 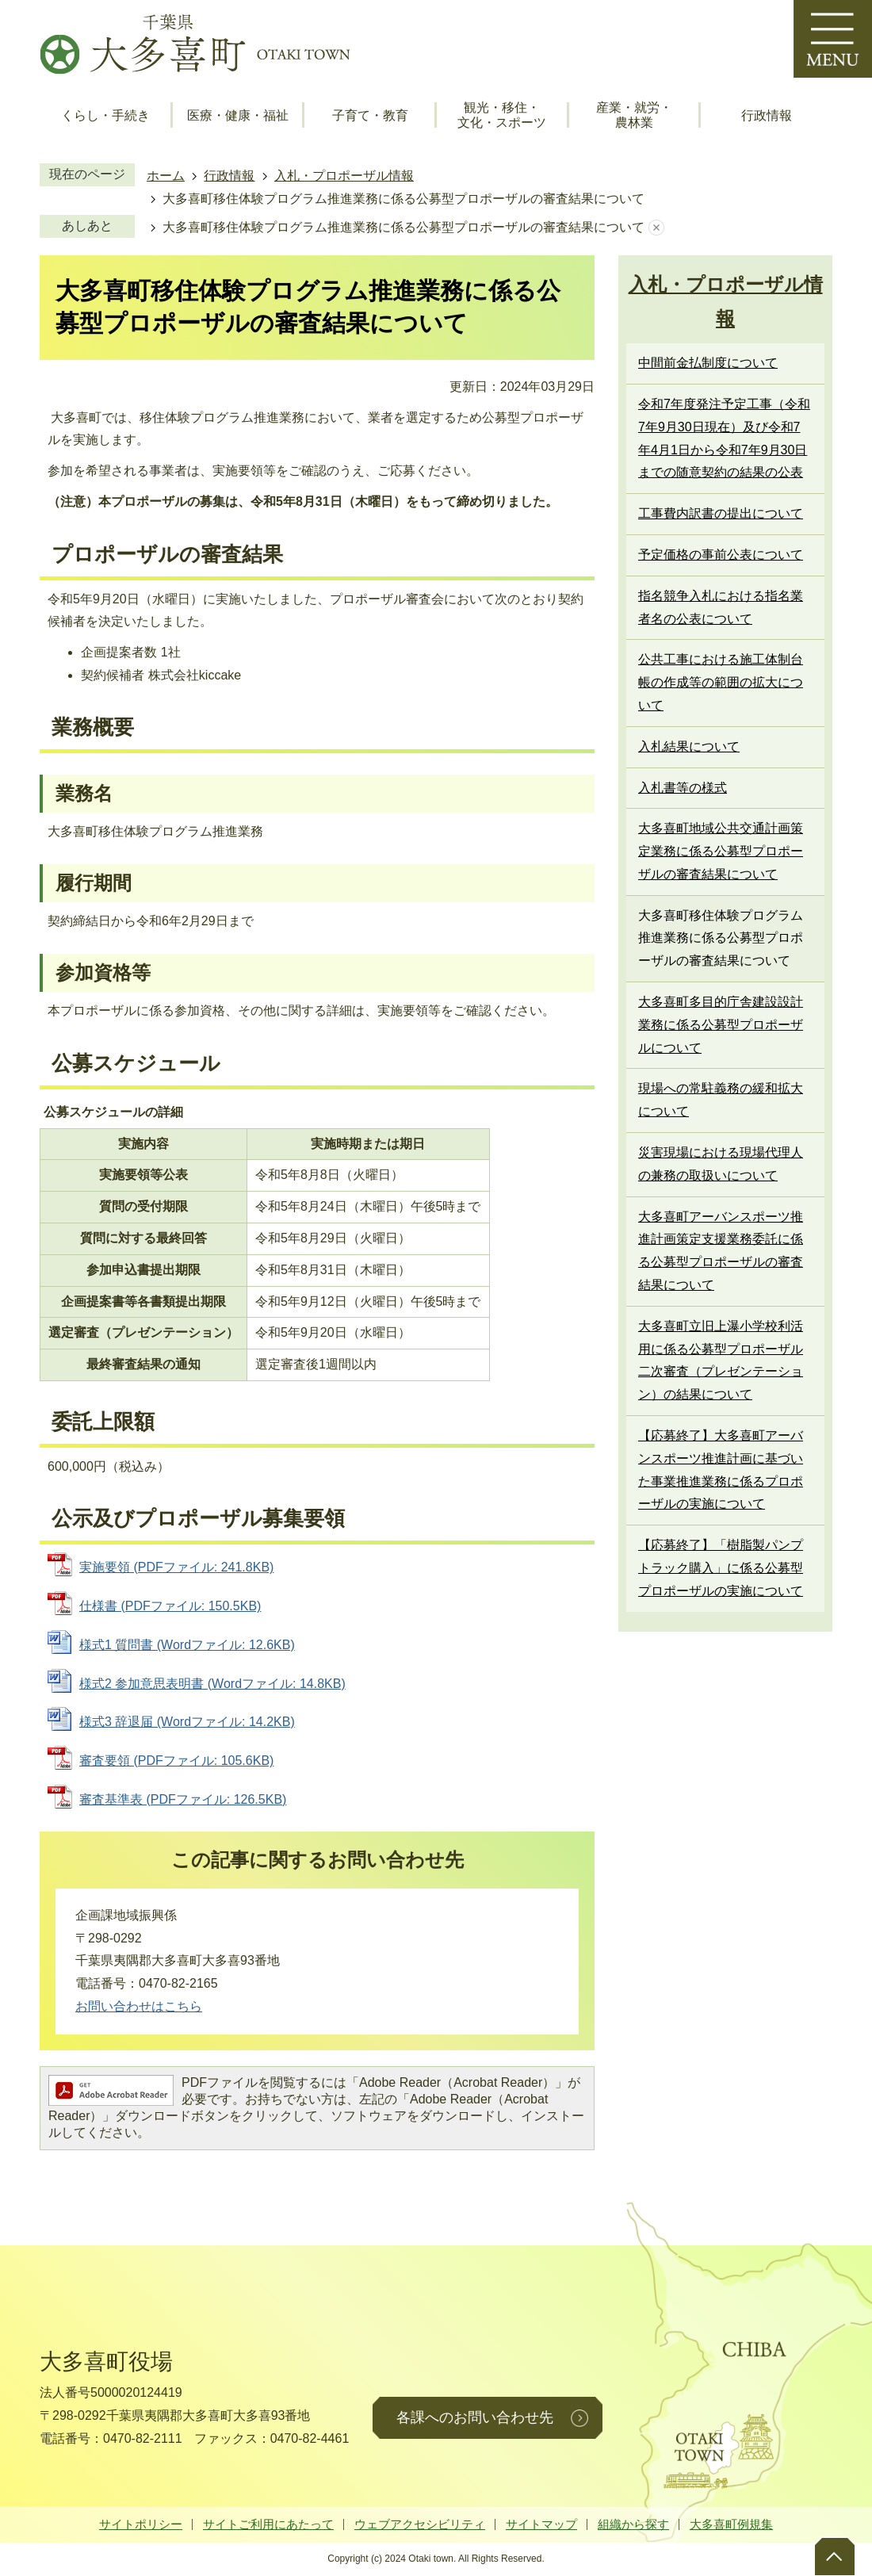 What do you see at coordinates (187, 1645) in the screenshot?
I see `様式1 質問書 (Wordファイル: 12.6KB)` at bounding box center [187, 1645].